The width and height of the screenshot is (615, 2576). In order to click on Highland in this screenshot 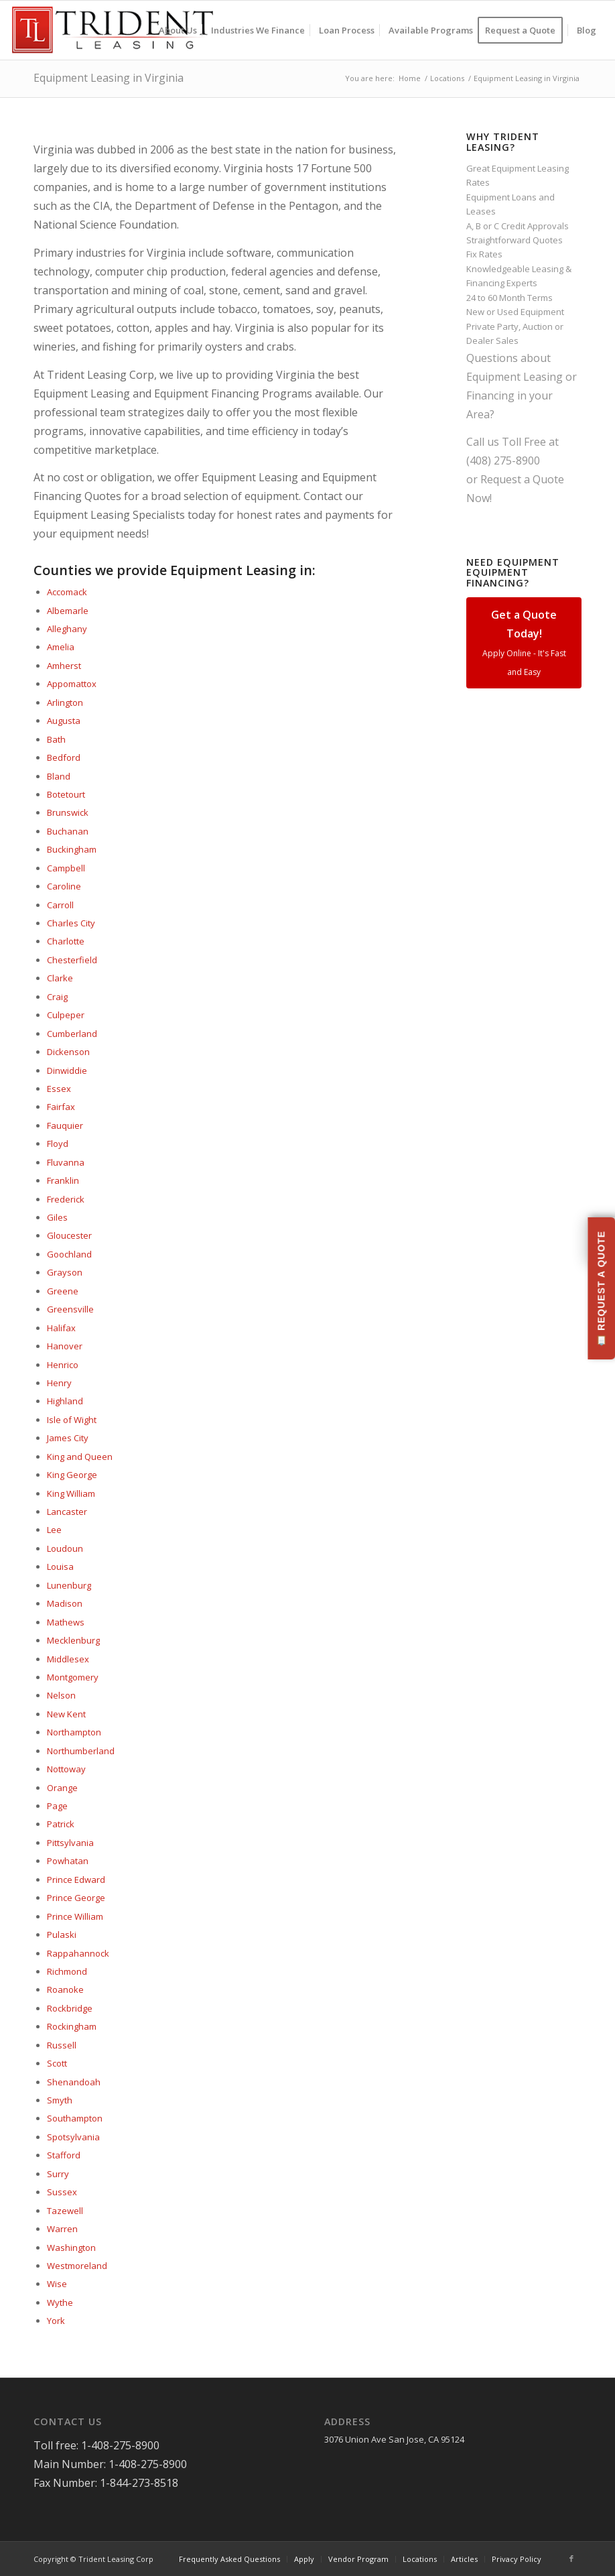, I will do `click(65, 1401)`.